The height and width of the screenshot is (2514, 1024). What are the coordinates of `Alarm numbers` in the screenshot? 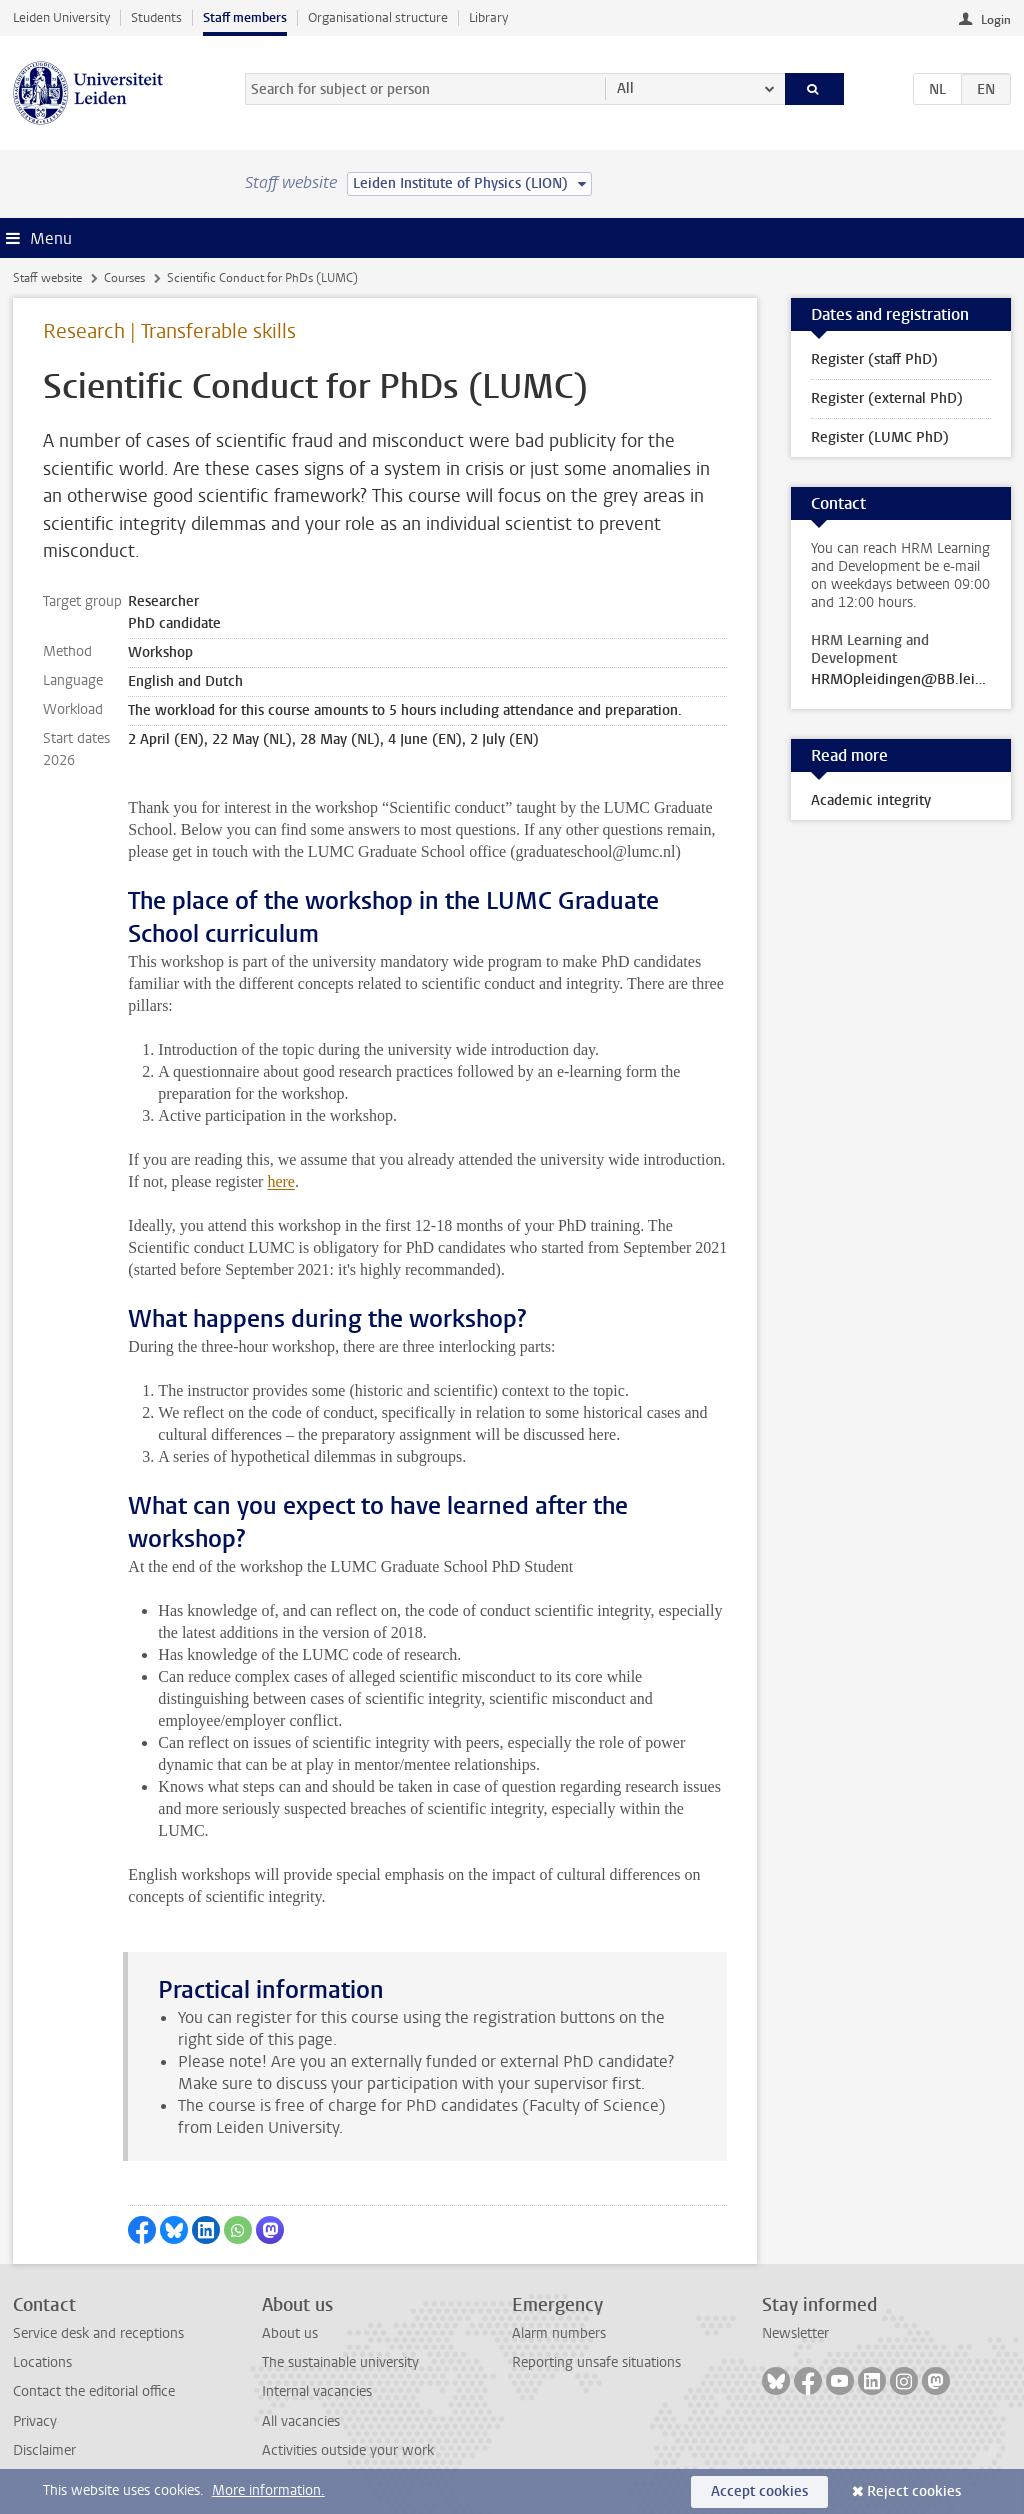 It's located at (559, 2333).